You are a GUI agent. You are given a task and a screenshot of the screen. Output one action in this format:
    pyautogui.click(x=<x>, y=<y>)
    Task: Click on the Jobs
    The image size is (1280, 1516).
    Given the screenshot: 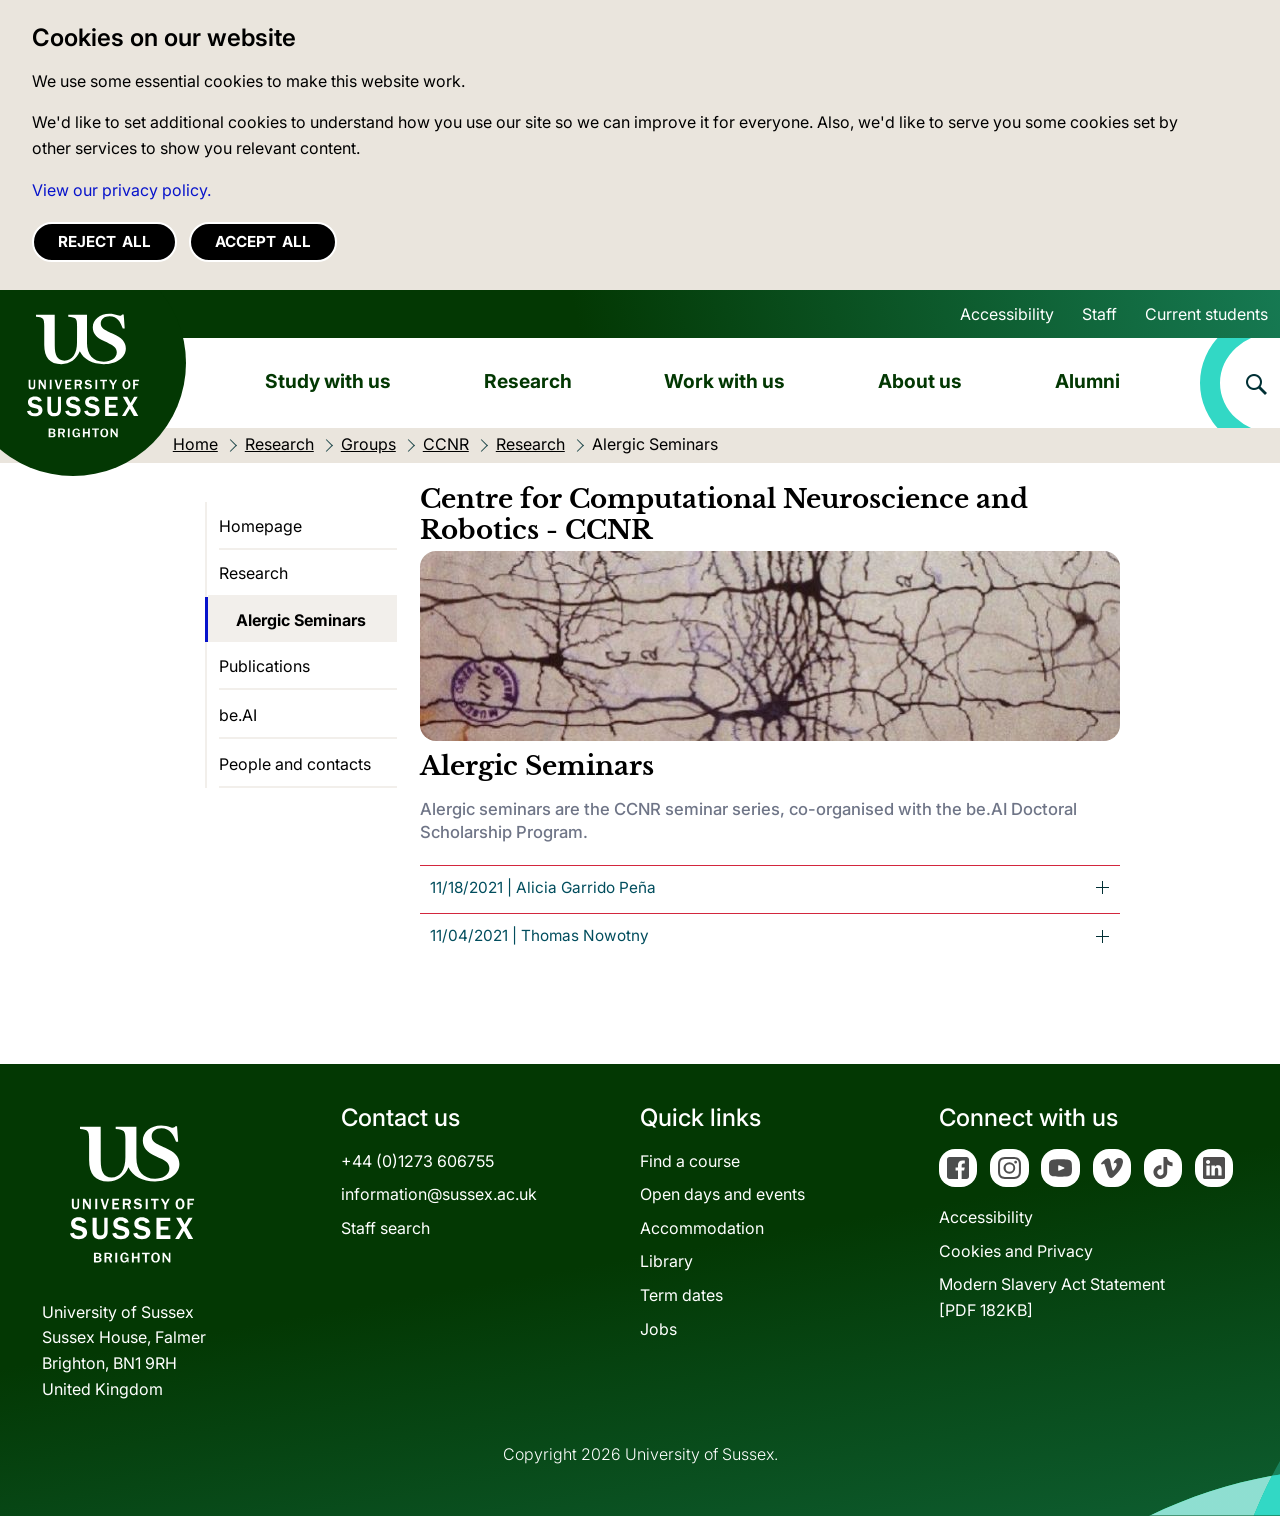 What is the action you would take?
    pyautogui.click(x=658, y=1329)
    